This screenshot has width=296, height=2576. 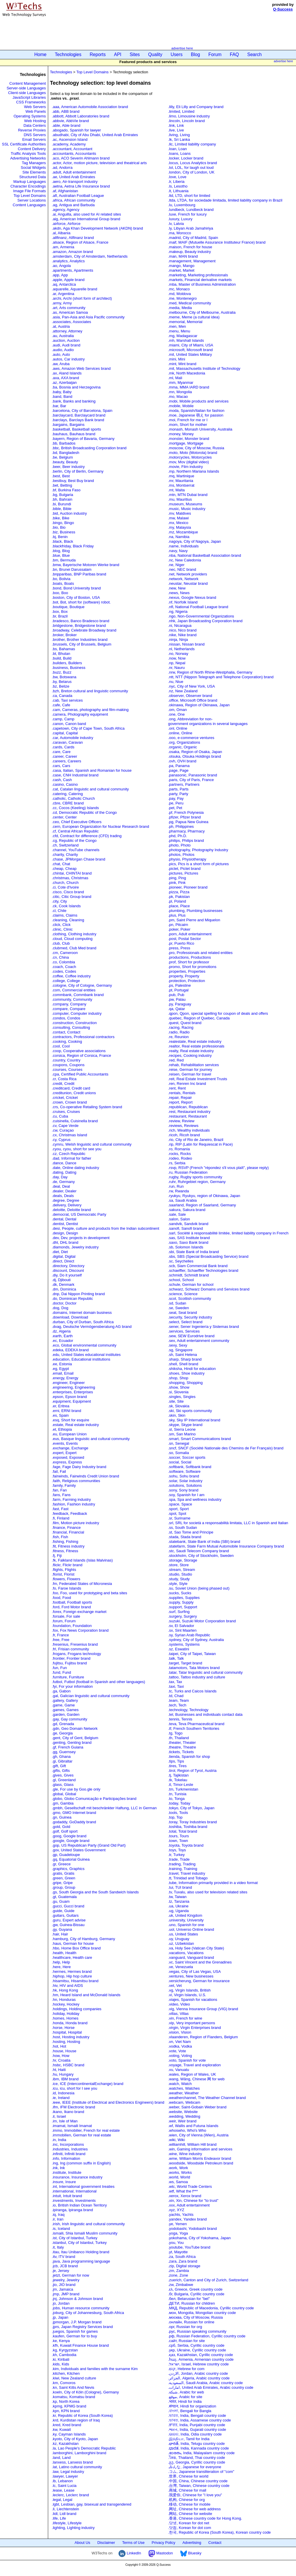 I want to click on .dk, Denmark, so click(x=63, y=1284).